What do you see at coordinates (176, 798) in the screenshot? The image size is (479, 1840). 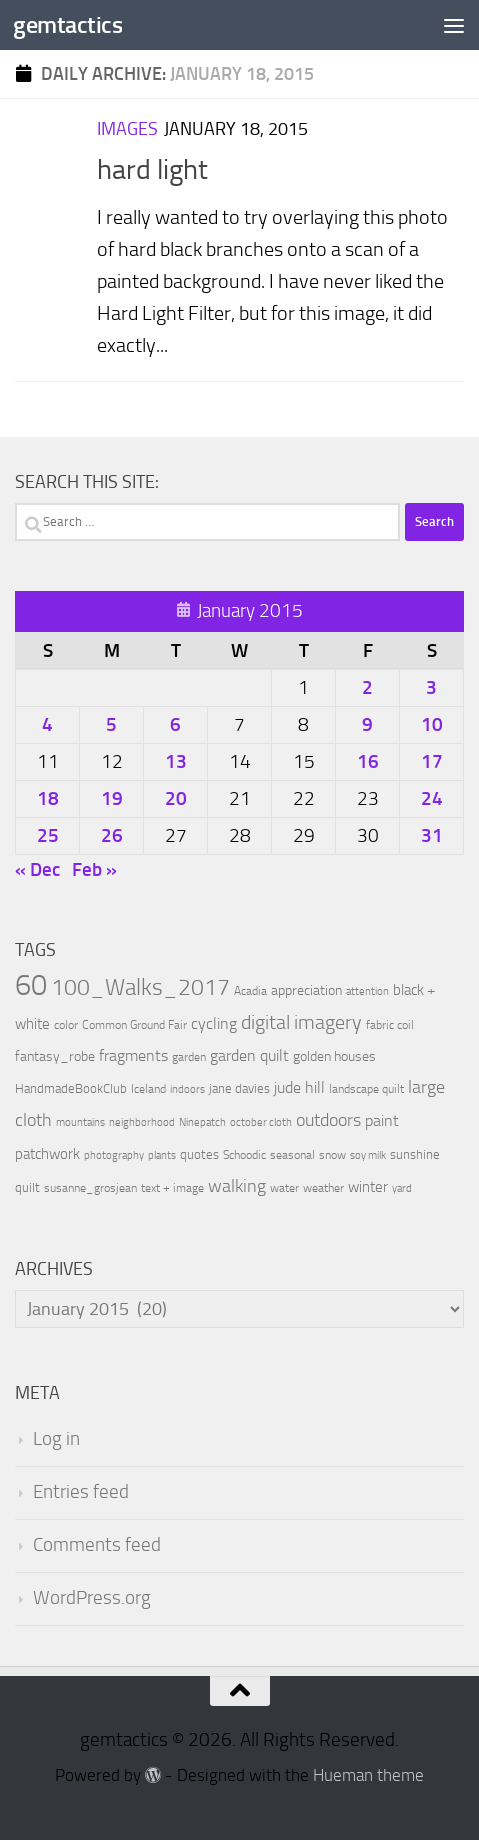 I see `20 [Posts published on January 20, 2015]` at bounding box center [176, 798].